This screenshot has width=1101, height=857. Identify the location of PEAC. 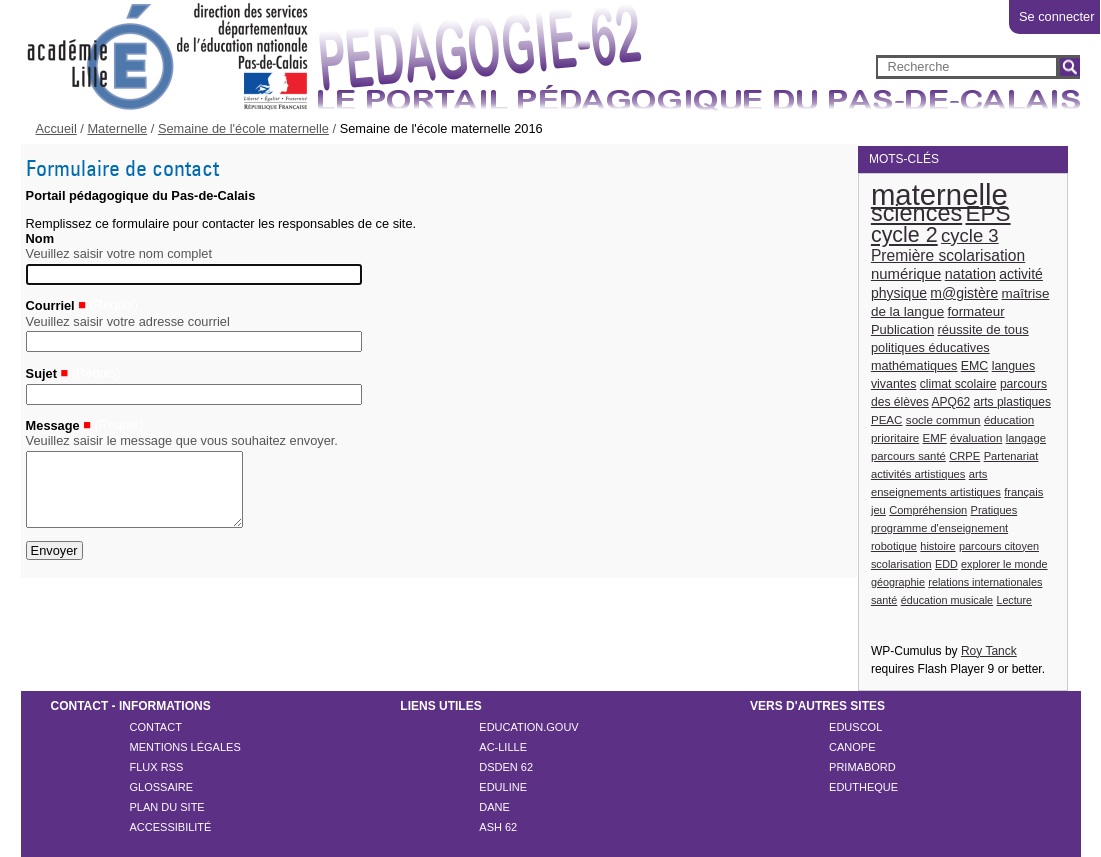
(887, 419).